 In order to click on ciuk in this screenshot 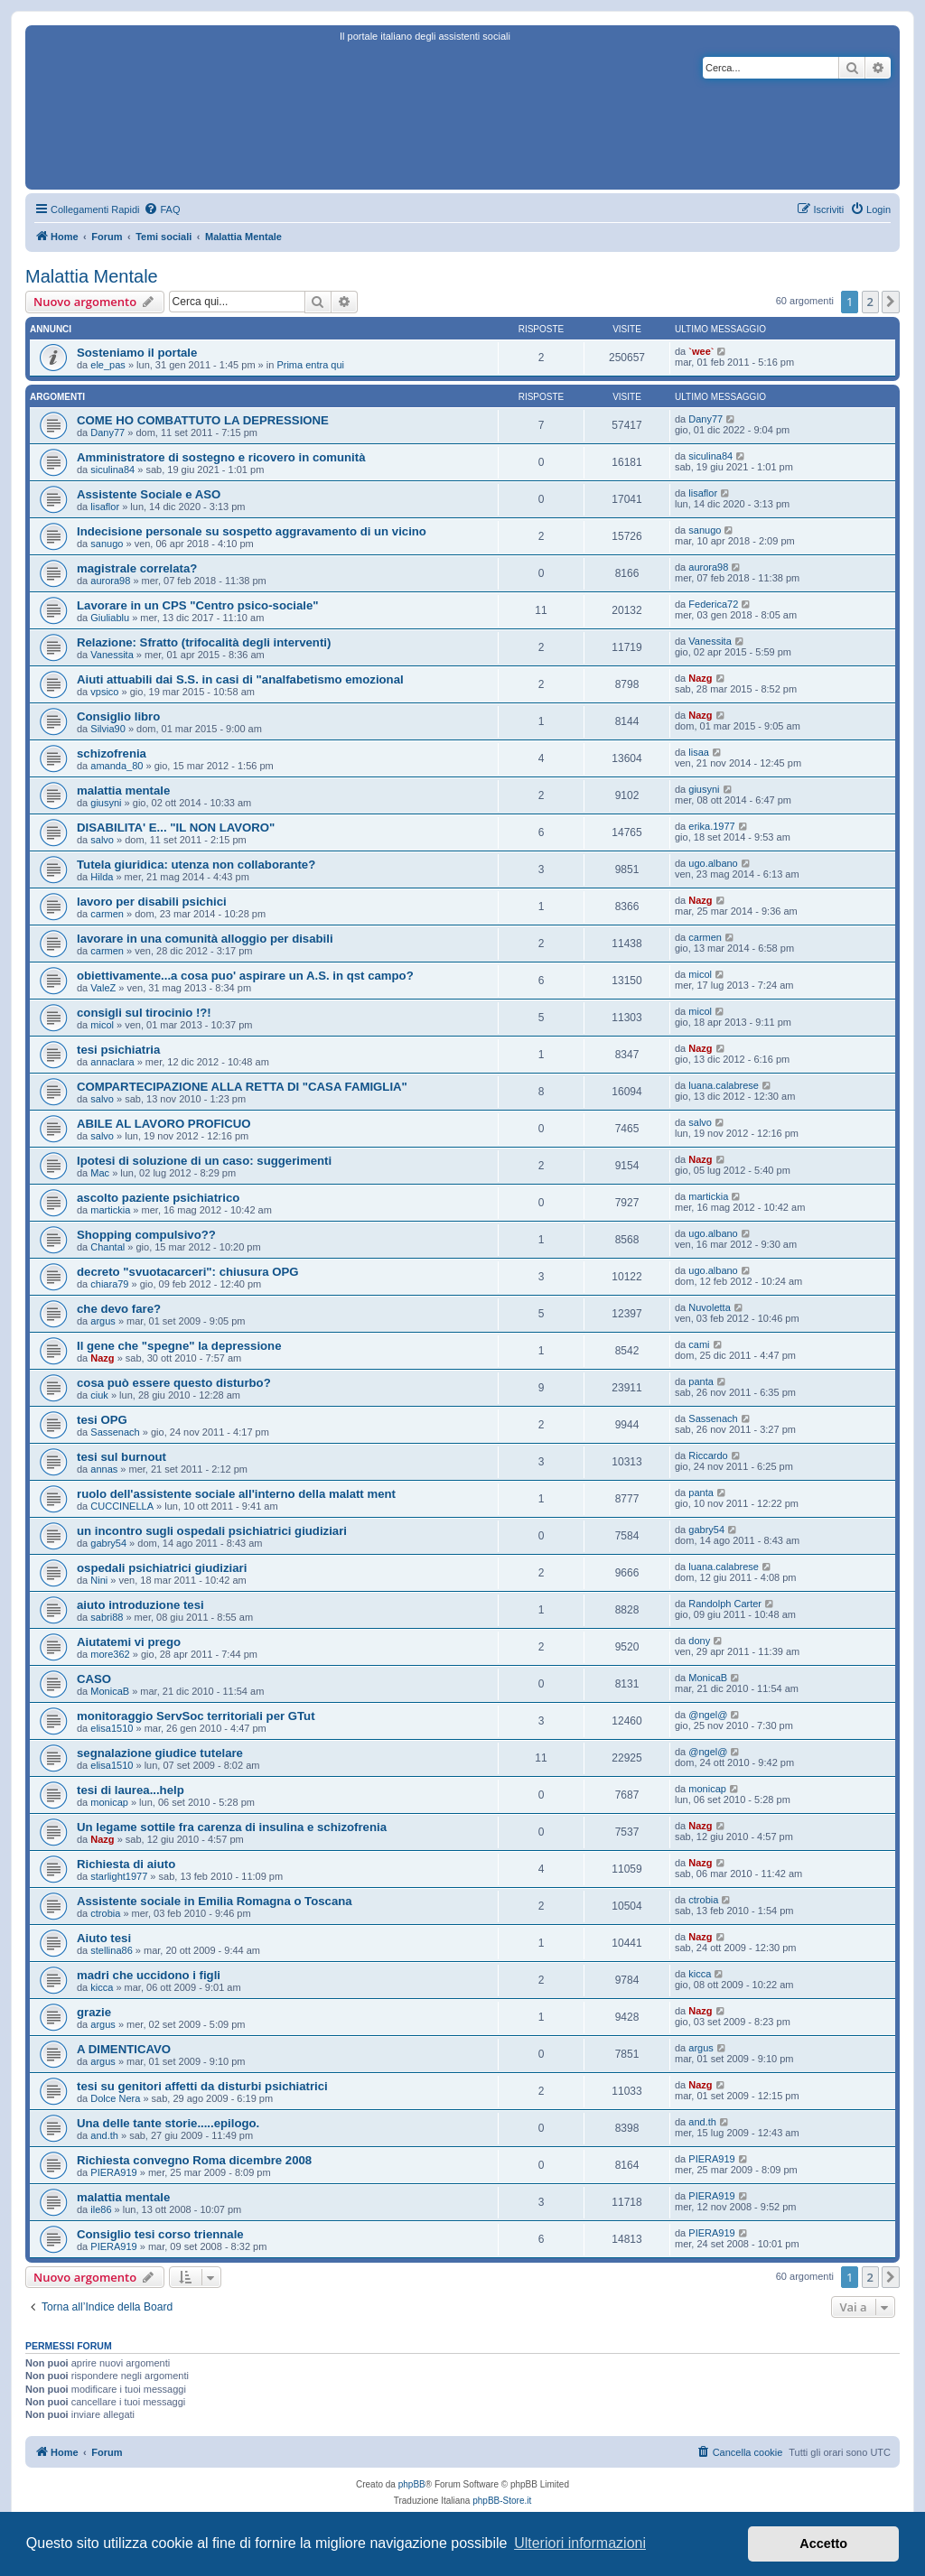, I will do `click(99, 1395)`.